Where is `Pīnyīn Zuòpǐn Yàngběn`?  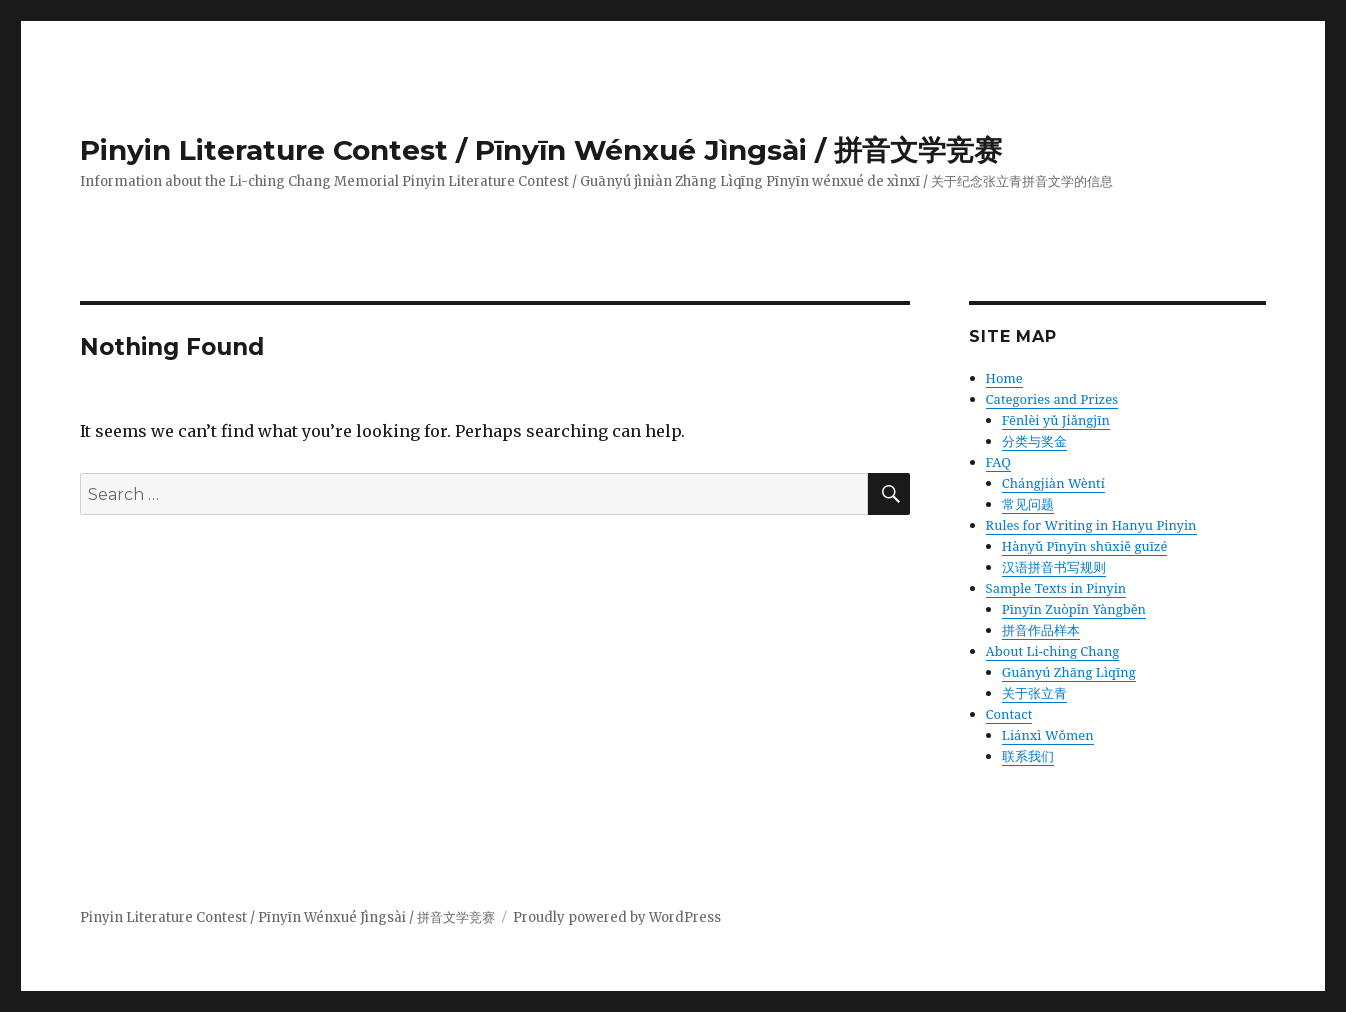 Pīnyīn Zuòpǐn Yàngběn is located at coordinates (1074, 609).